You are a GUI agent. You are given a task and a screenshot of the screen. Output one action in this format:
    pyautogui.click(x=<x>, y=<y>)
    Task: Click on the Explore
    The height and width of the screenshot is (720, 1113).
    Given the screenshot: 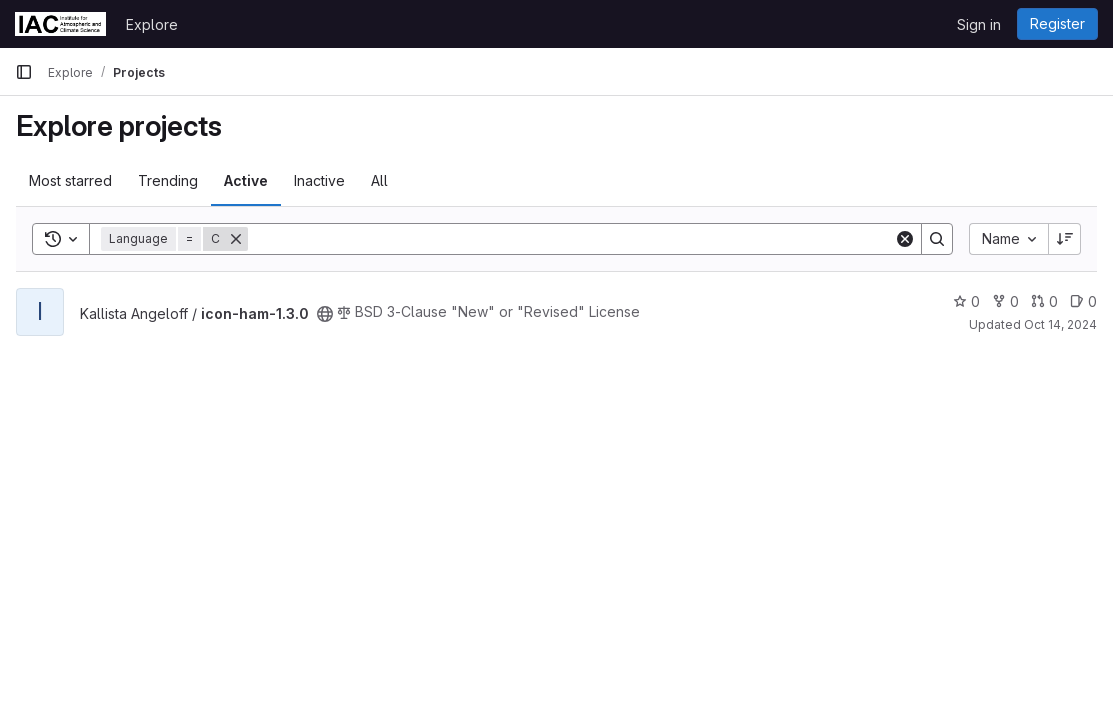 What is the action you would take?
    pyautogui.click(x=152, y=24)
    